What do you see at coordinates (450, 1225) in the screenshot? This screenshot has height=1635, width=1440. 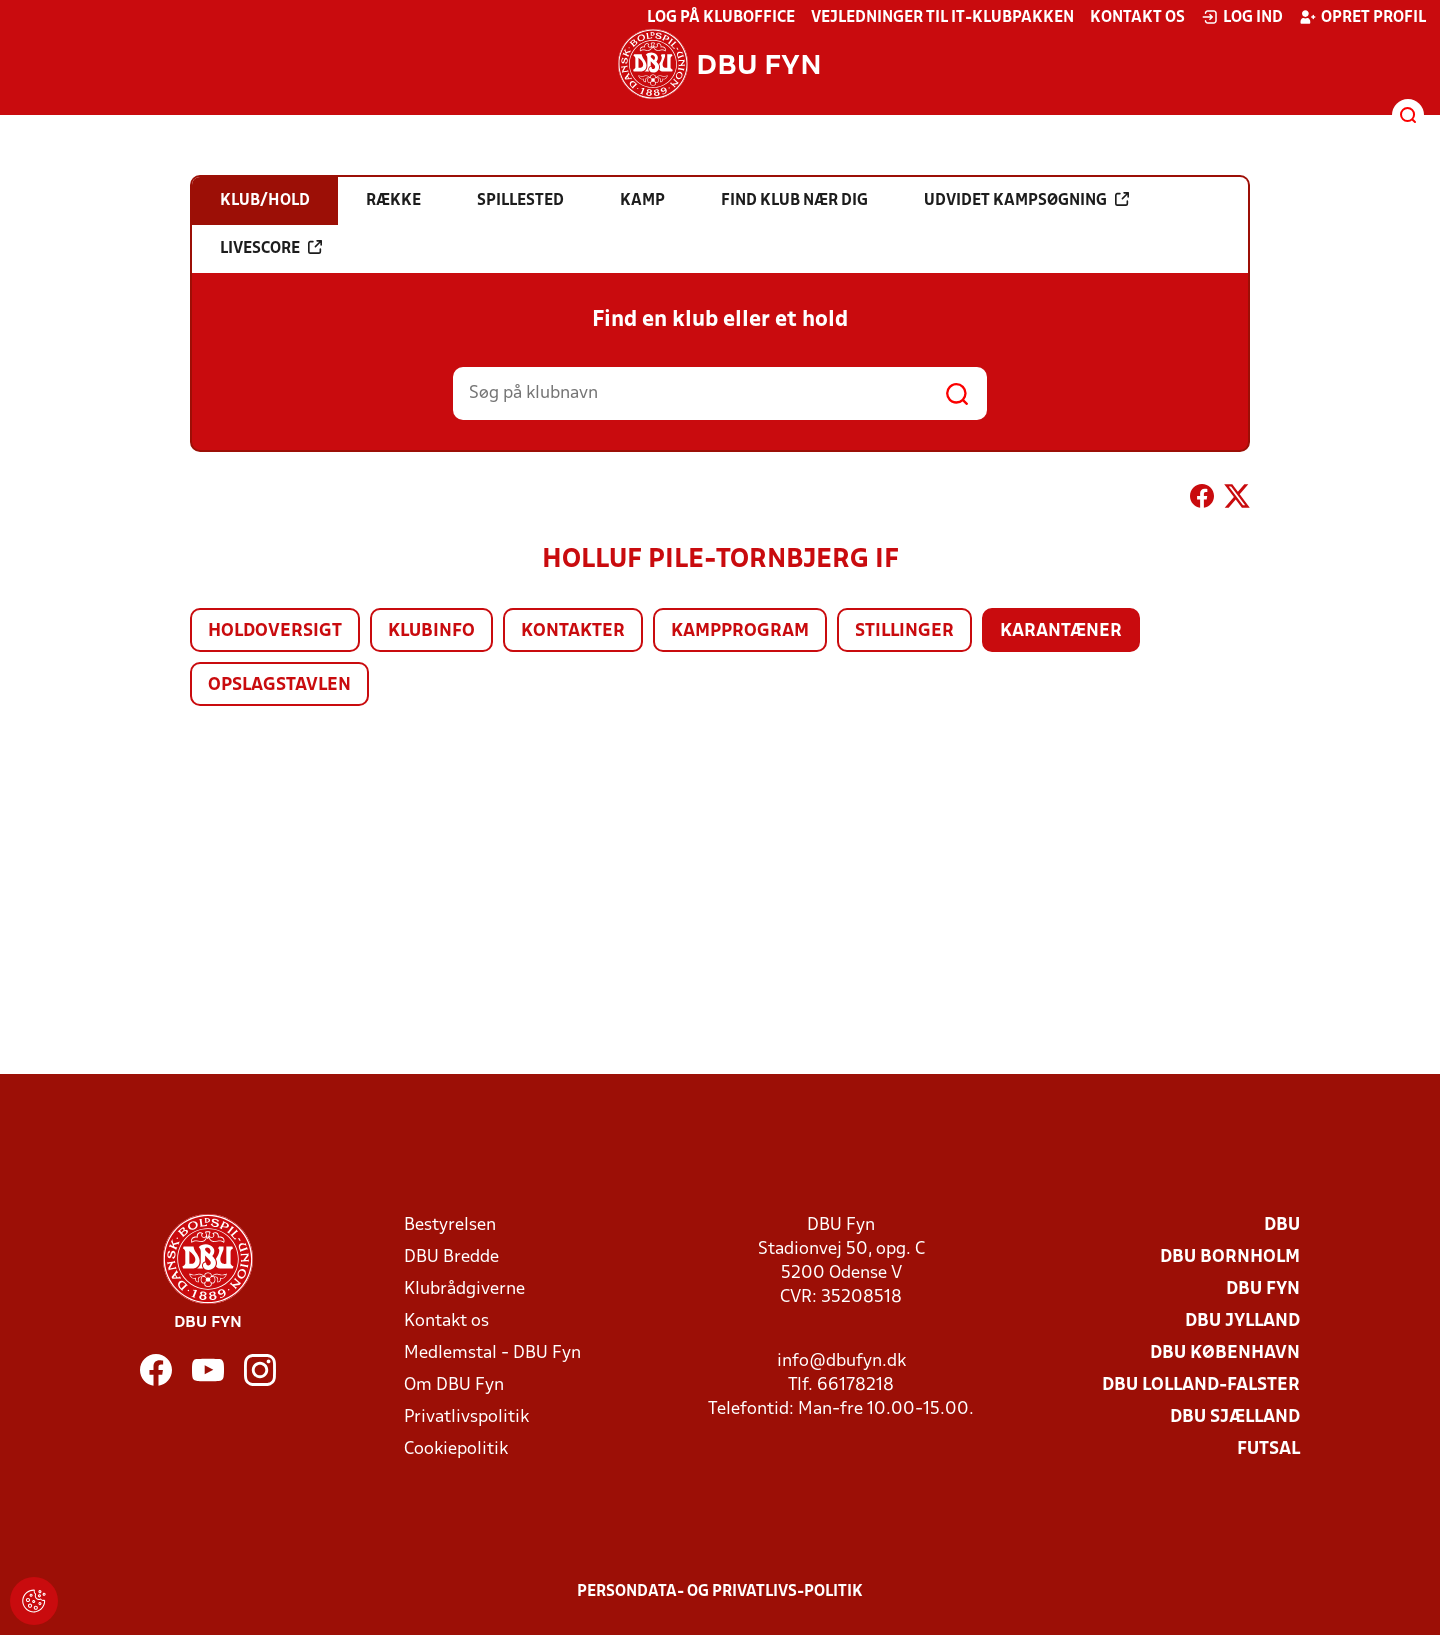 I see `Bestyrelsen` at bounding box center [450, 1225].